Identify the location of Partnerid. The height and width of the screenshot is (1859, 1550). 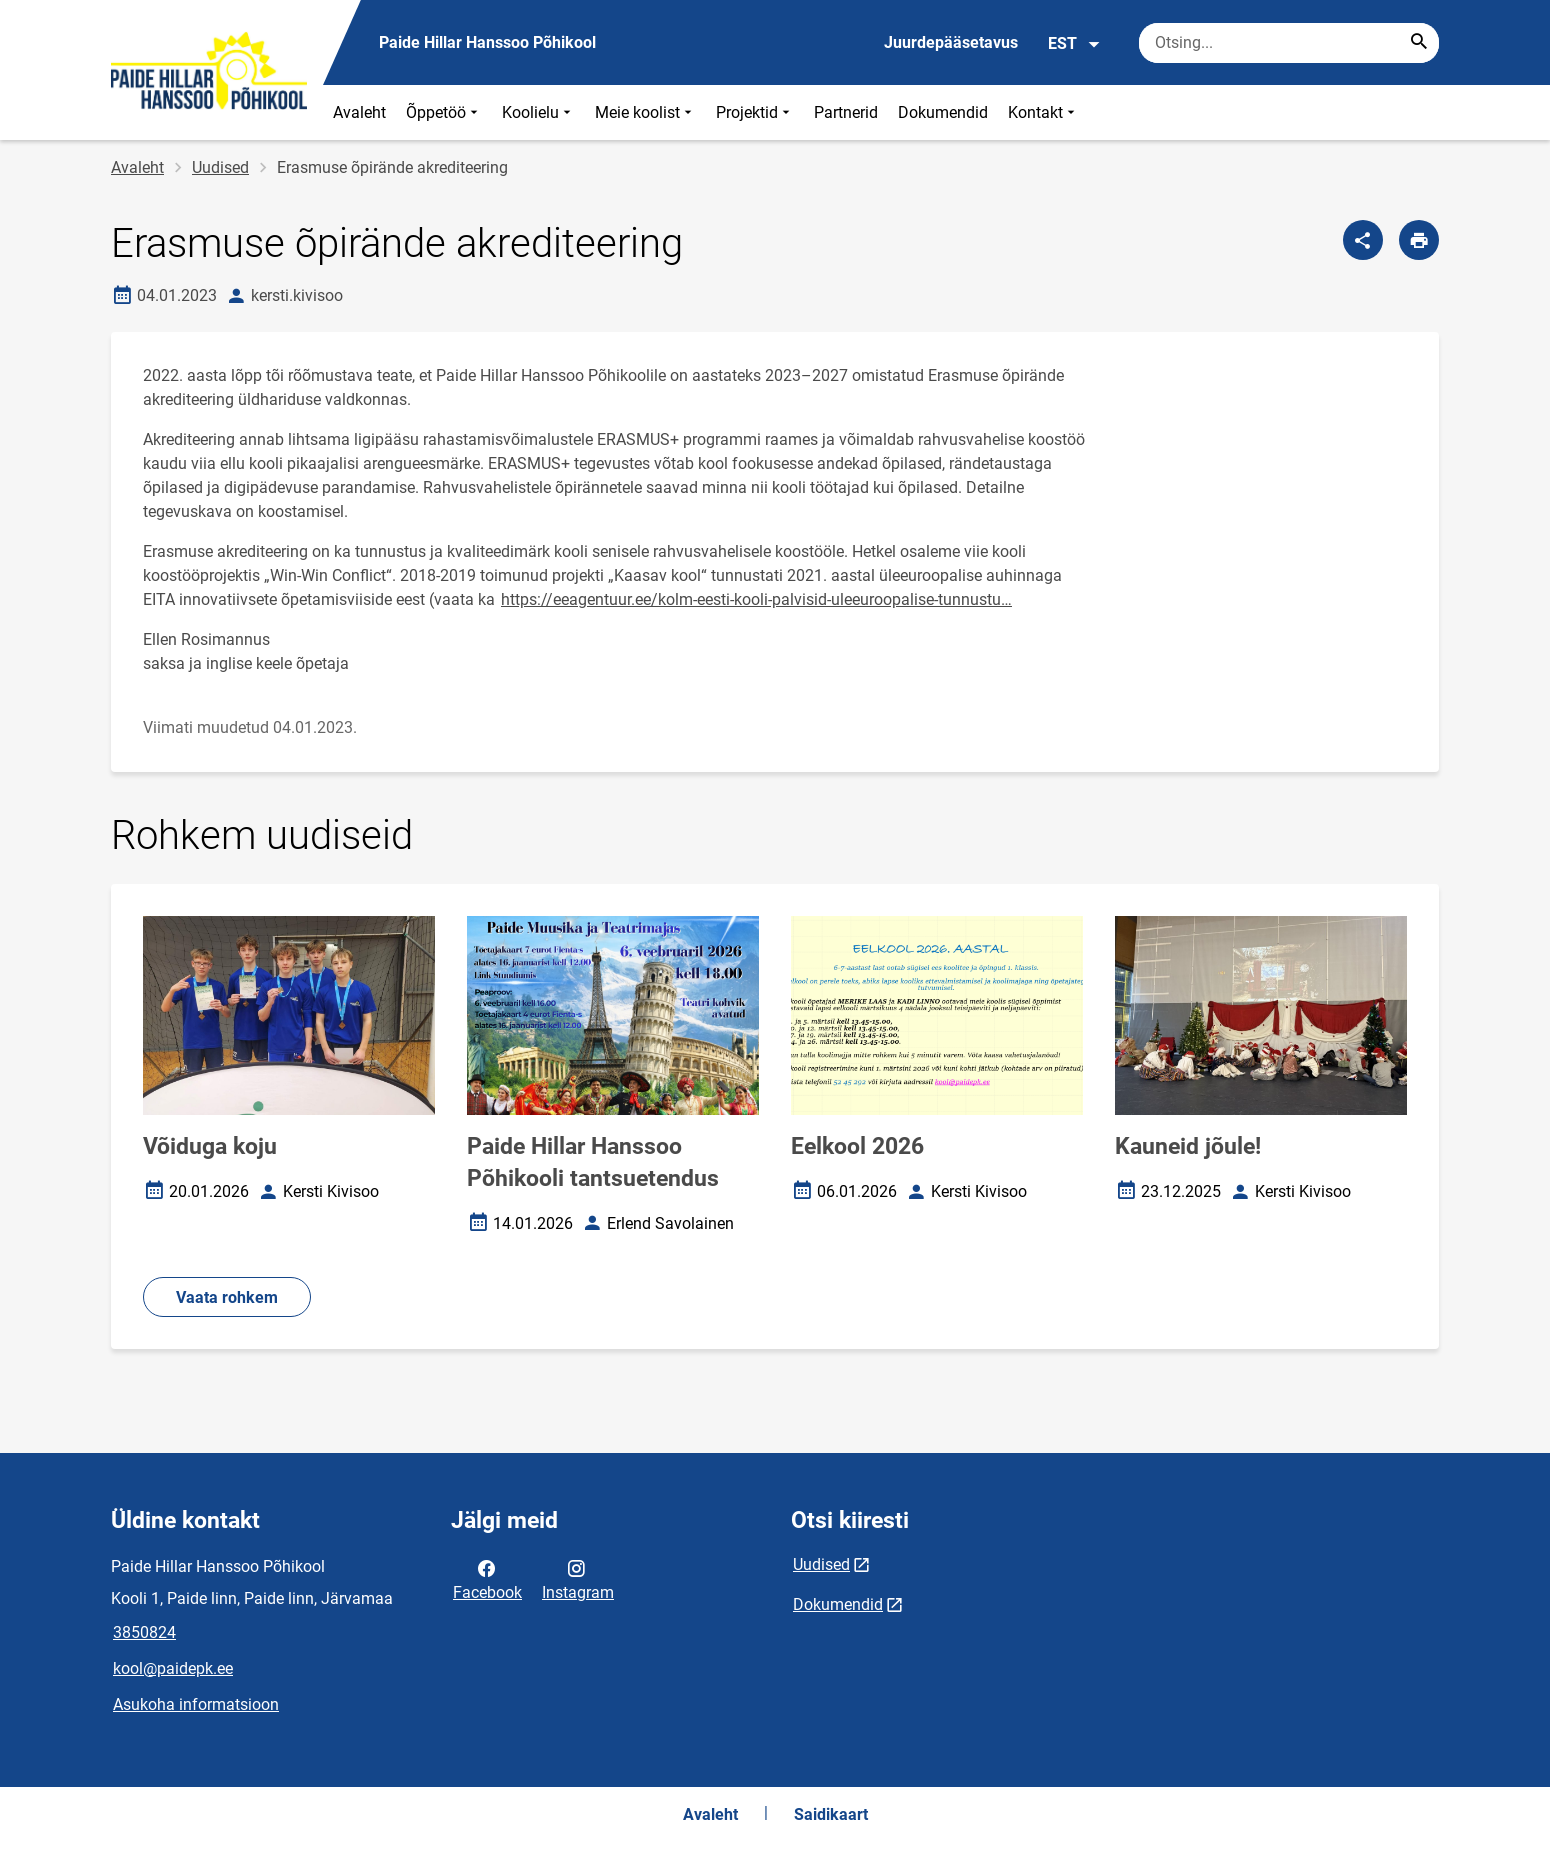
(846, 112).